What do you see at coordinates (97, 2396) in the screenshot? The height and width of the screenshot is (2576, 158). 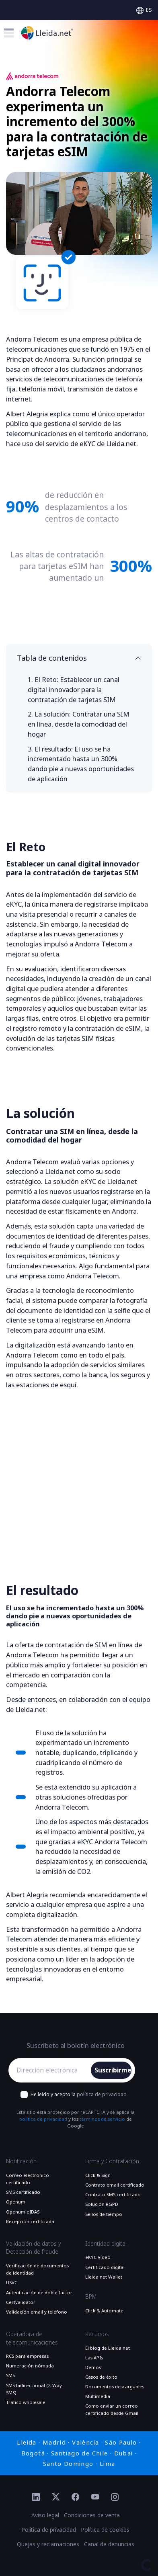 I see `Multimedia` at bounding box center [97, 2396].